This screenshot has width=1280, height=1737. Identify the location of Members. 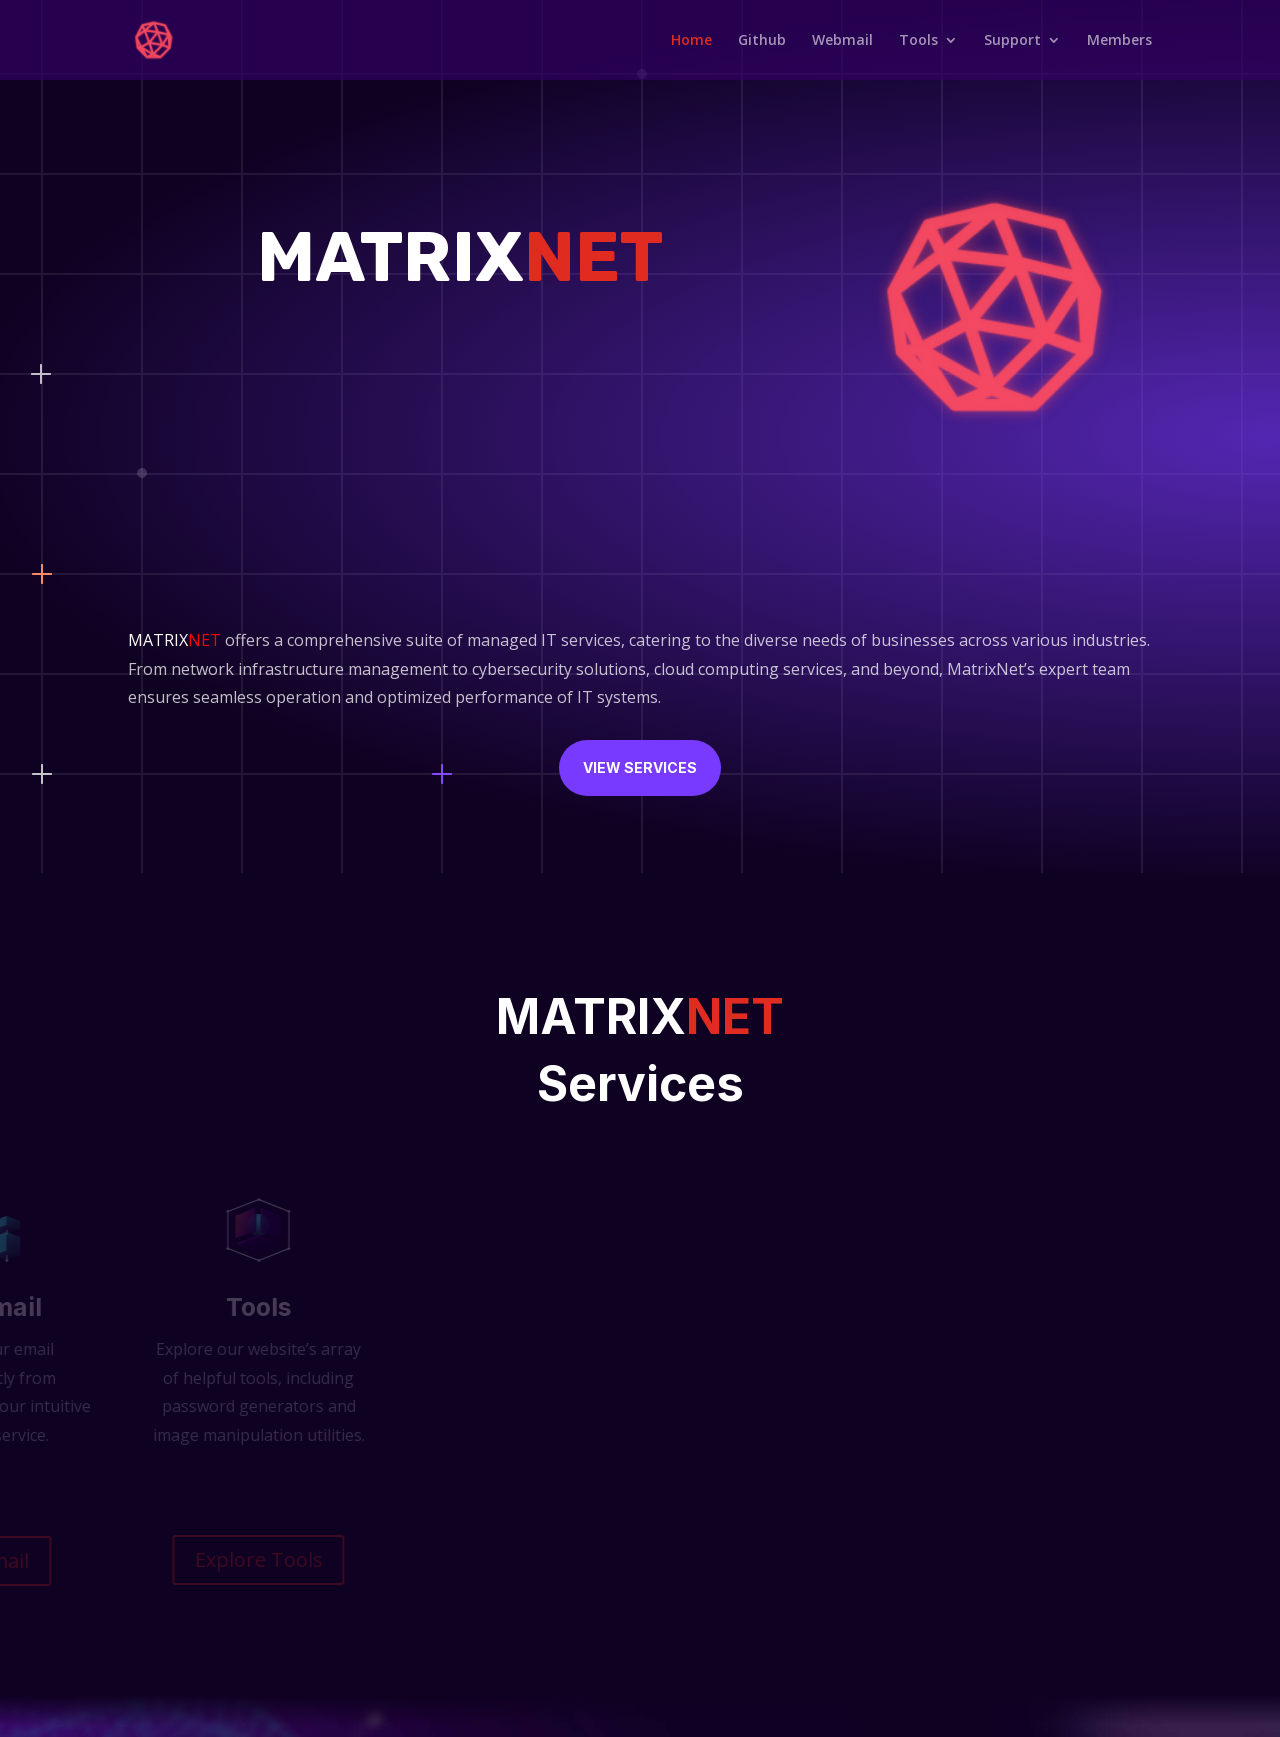
(1119, 40).